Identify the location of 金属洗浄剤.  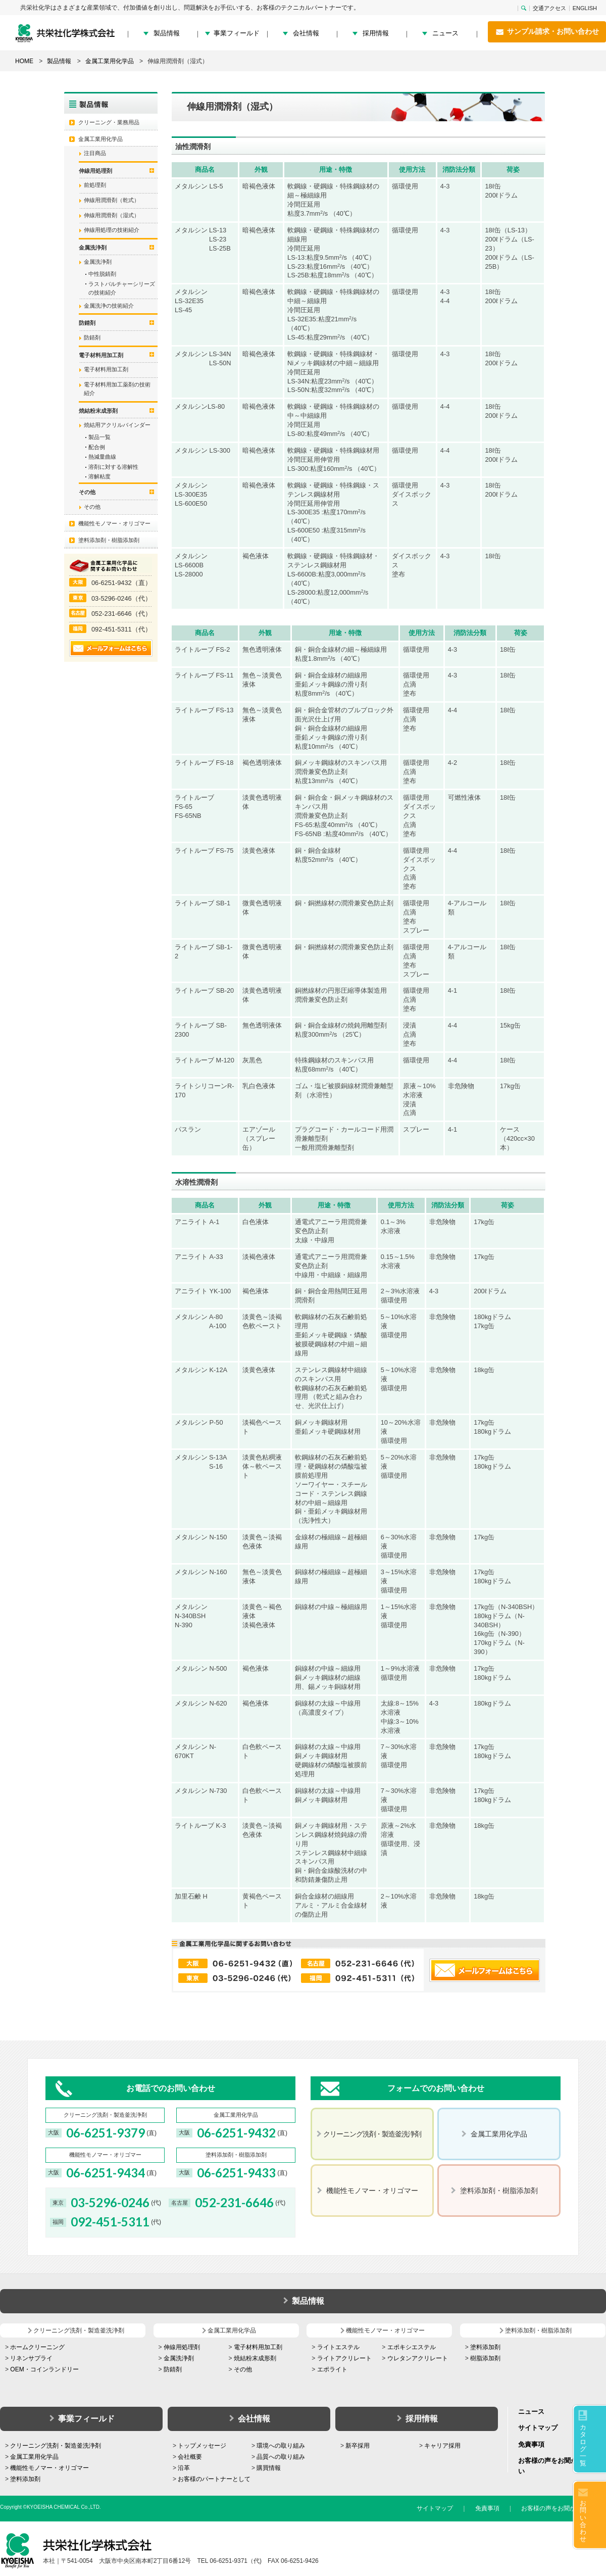
(98, 262).